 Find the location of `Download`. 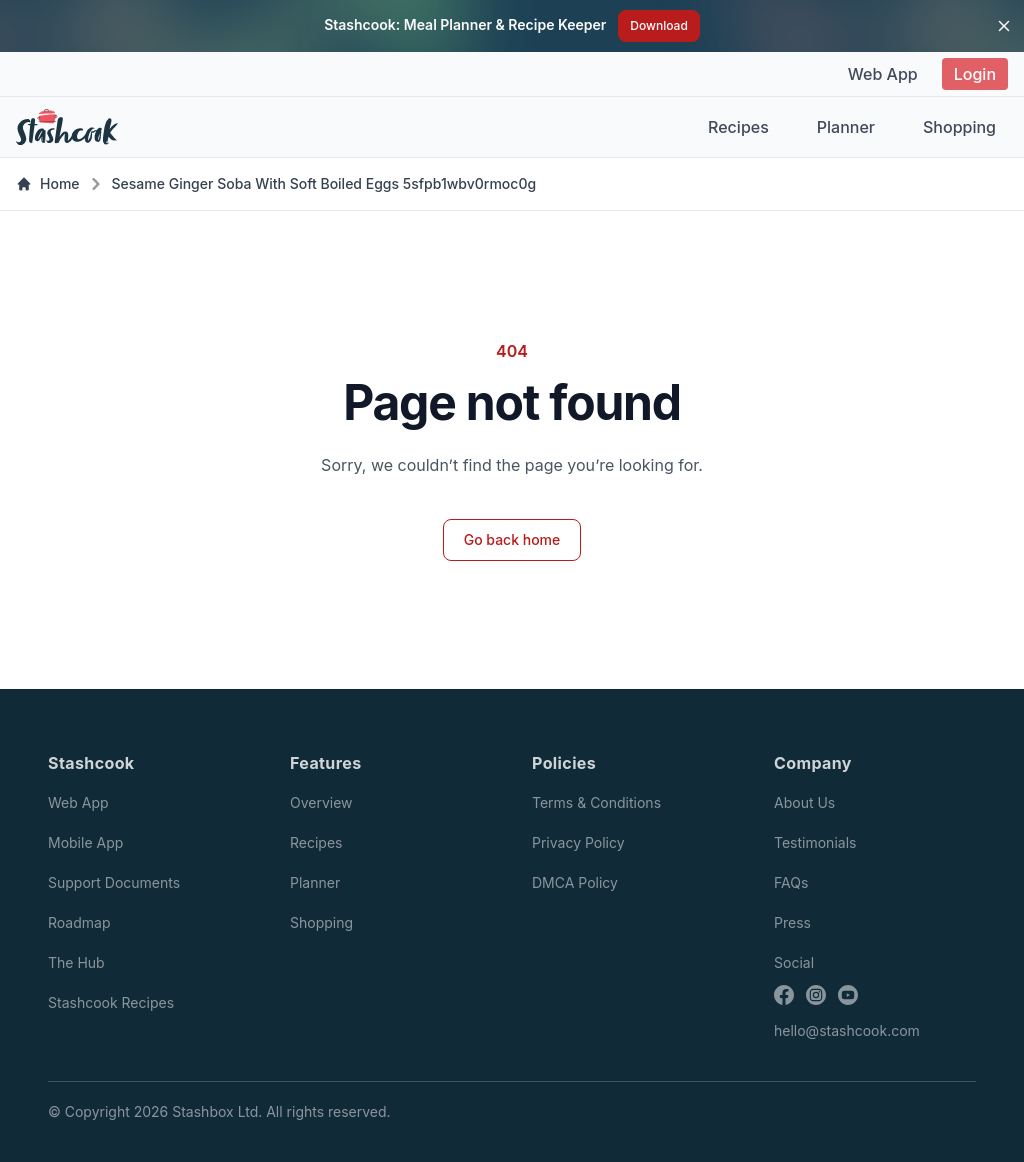

Download is located at coordinates (659, 25).